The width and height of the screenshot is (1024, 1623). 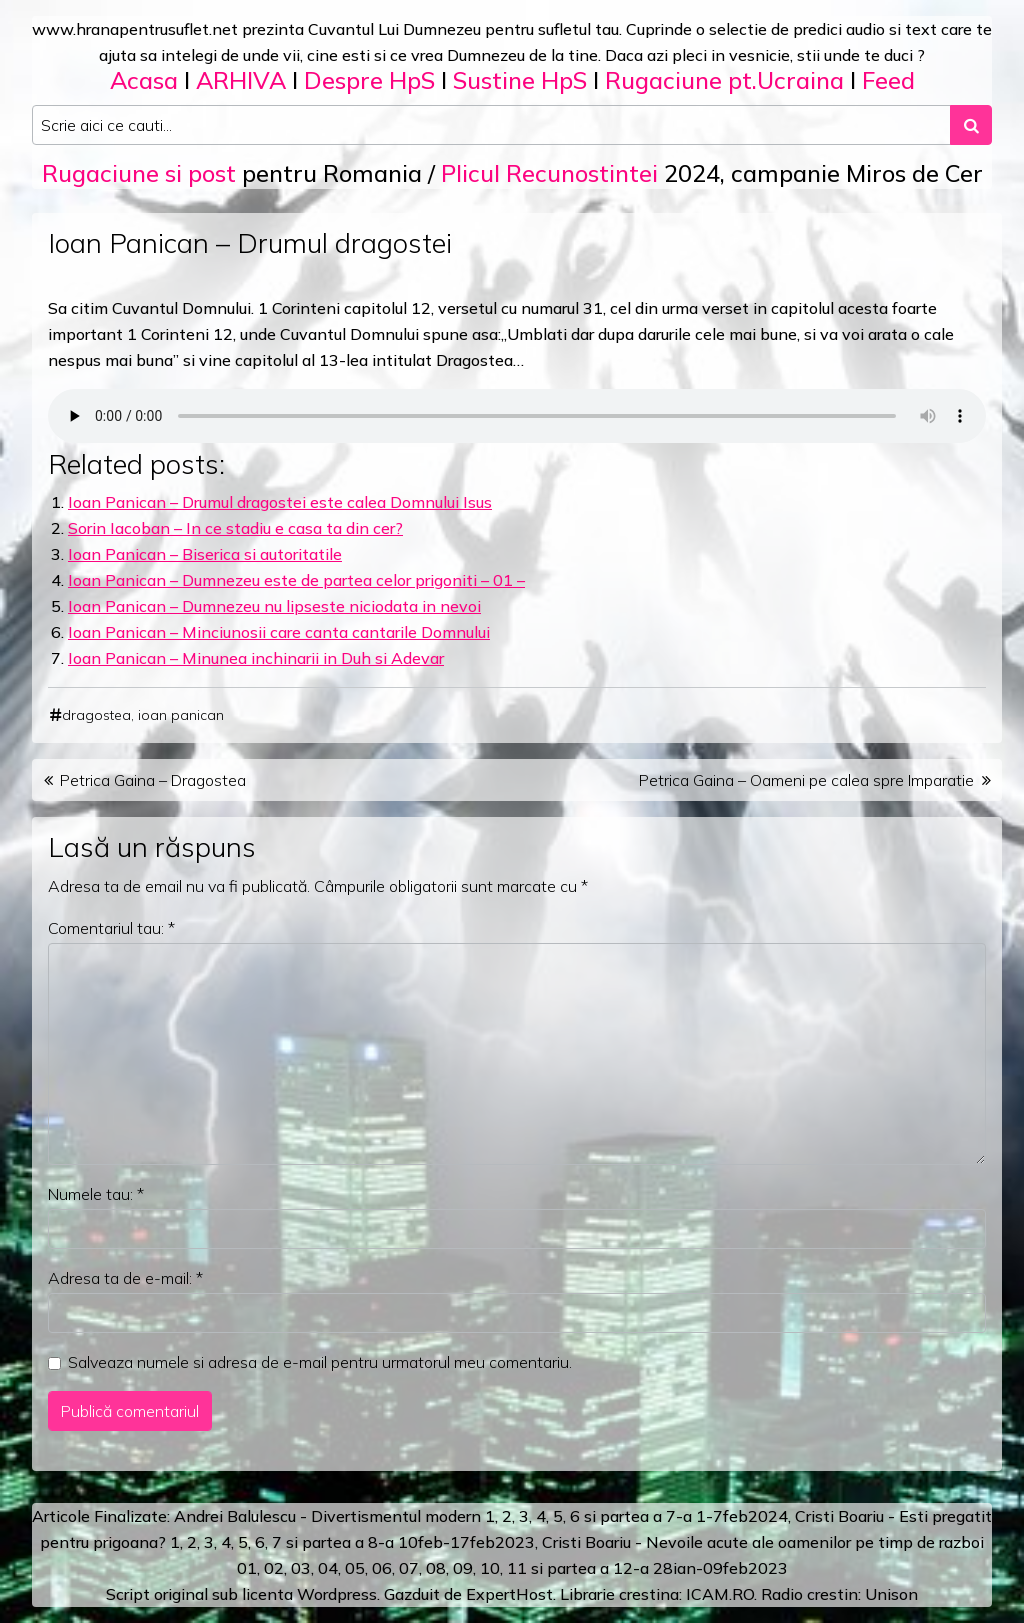 I want to click on Comentariul tau:, so click(x=111, y=928).